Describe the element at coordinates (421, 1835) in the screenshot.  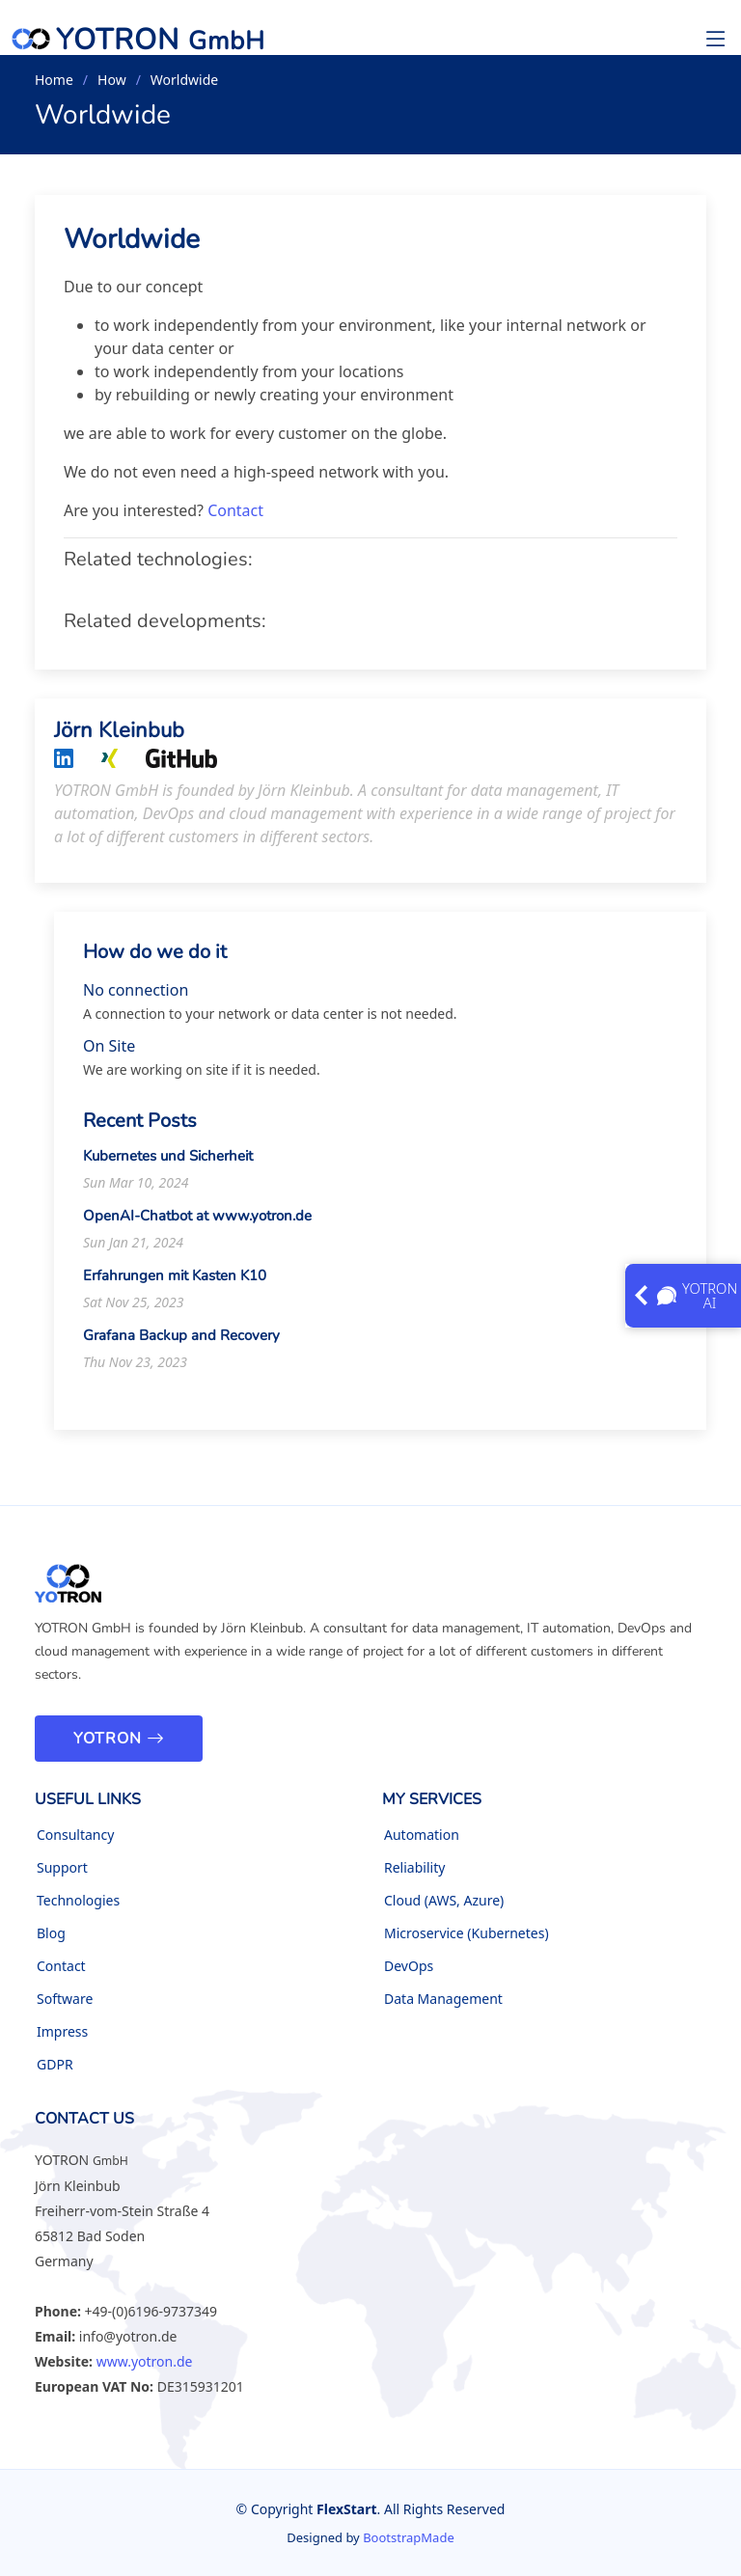
I see `Automation` at that location.